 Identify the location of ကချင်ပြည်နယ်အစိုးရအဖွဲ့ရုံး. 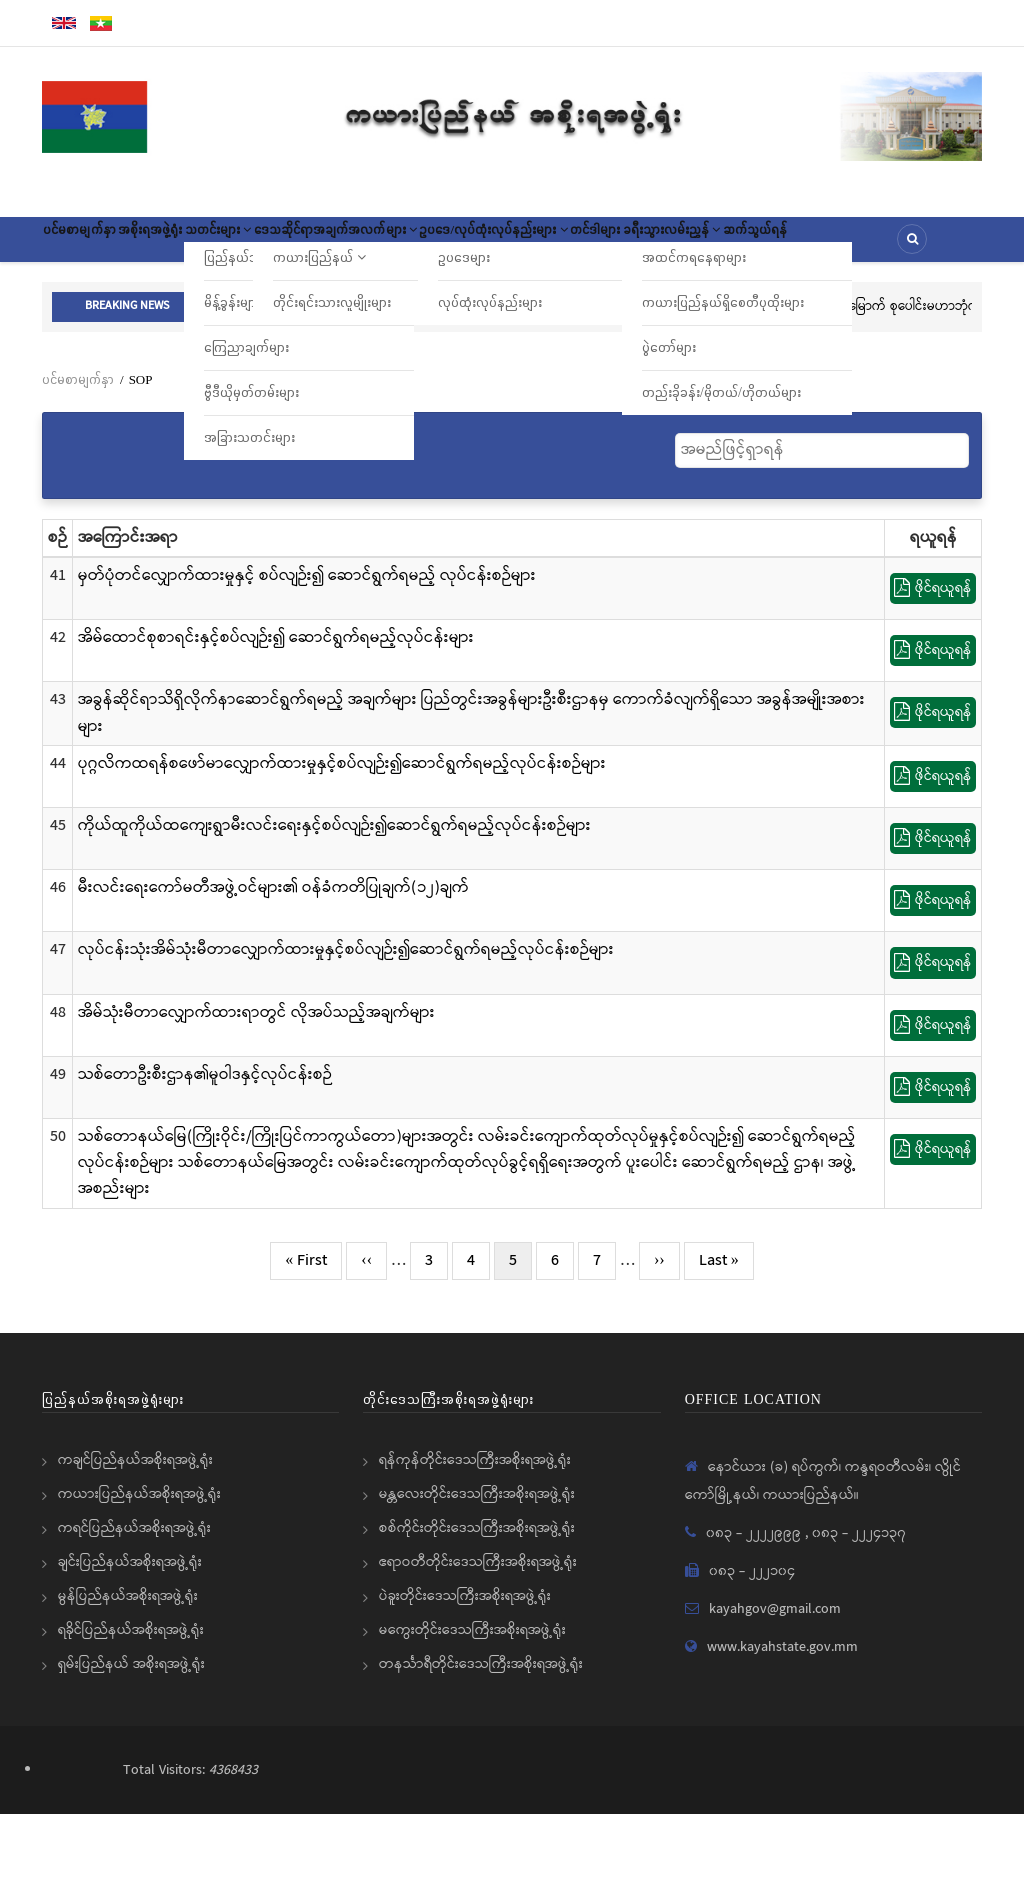
(135, 1533).